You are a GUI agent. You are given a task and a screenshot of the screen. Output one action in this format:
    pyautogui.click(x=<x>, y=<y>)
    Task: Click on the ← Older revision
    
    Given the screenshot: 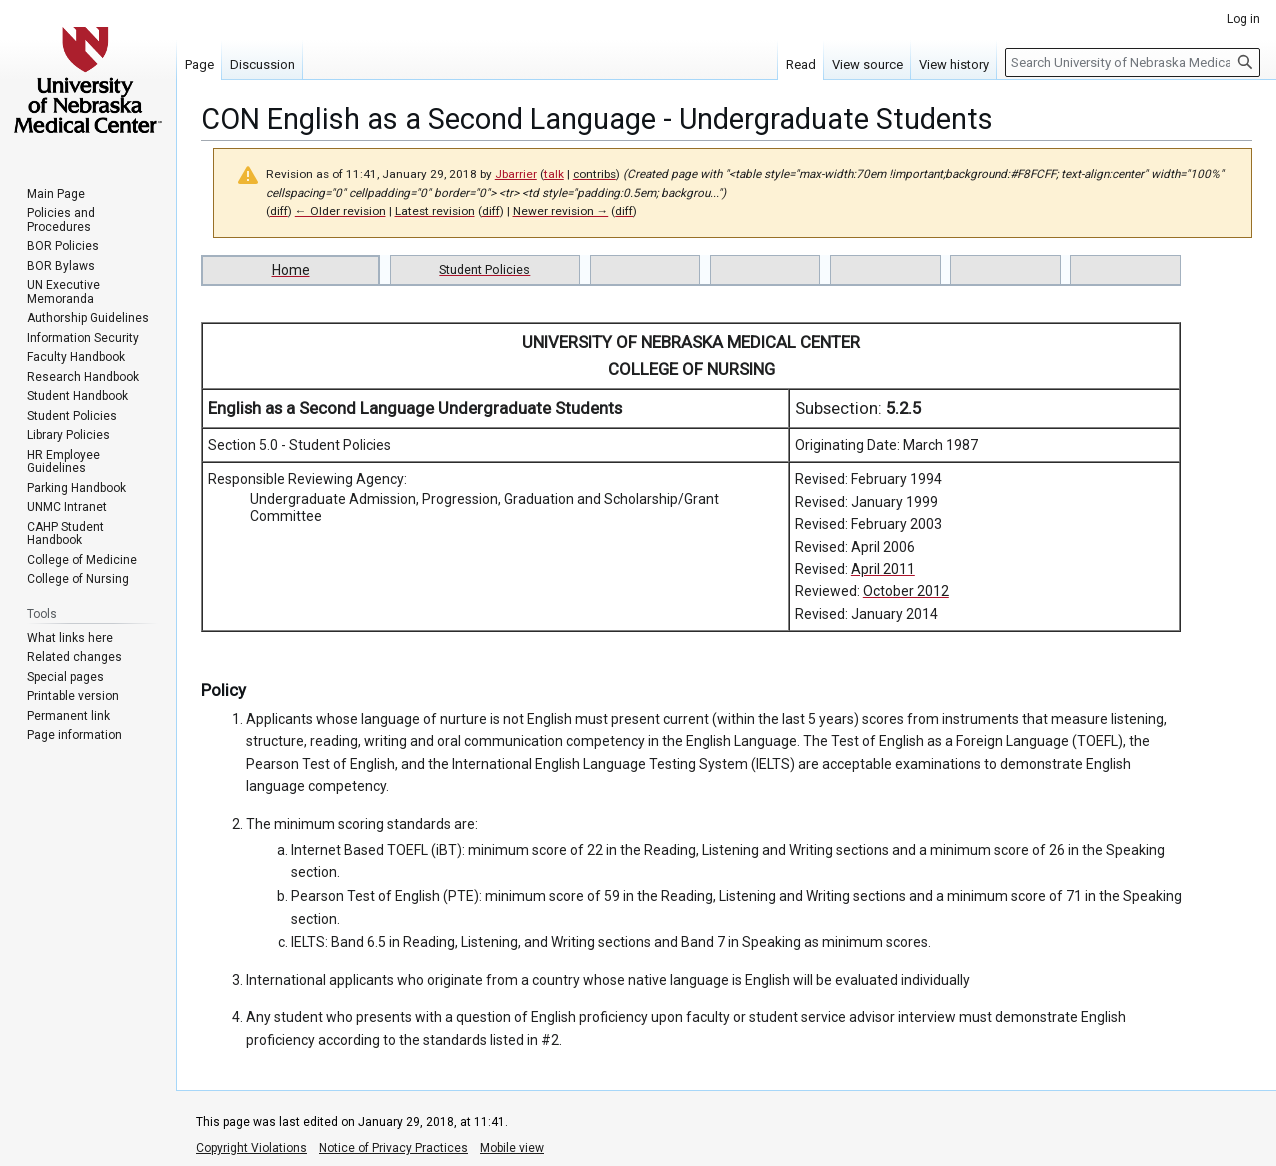 What is the action you would take?
    pyautogui.click(x=340, y=211)
    